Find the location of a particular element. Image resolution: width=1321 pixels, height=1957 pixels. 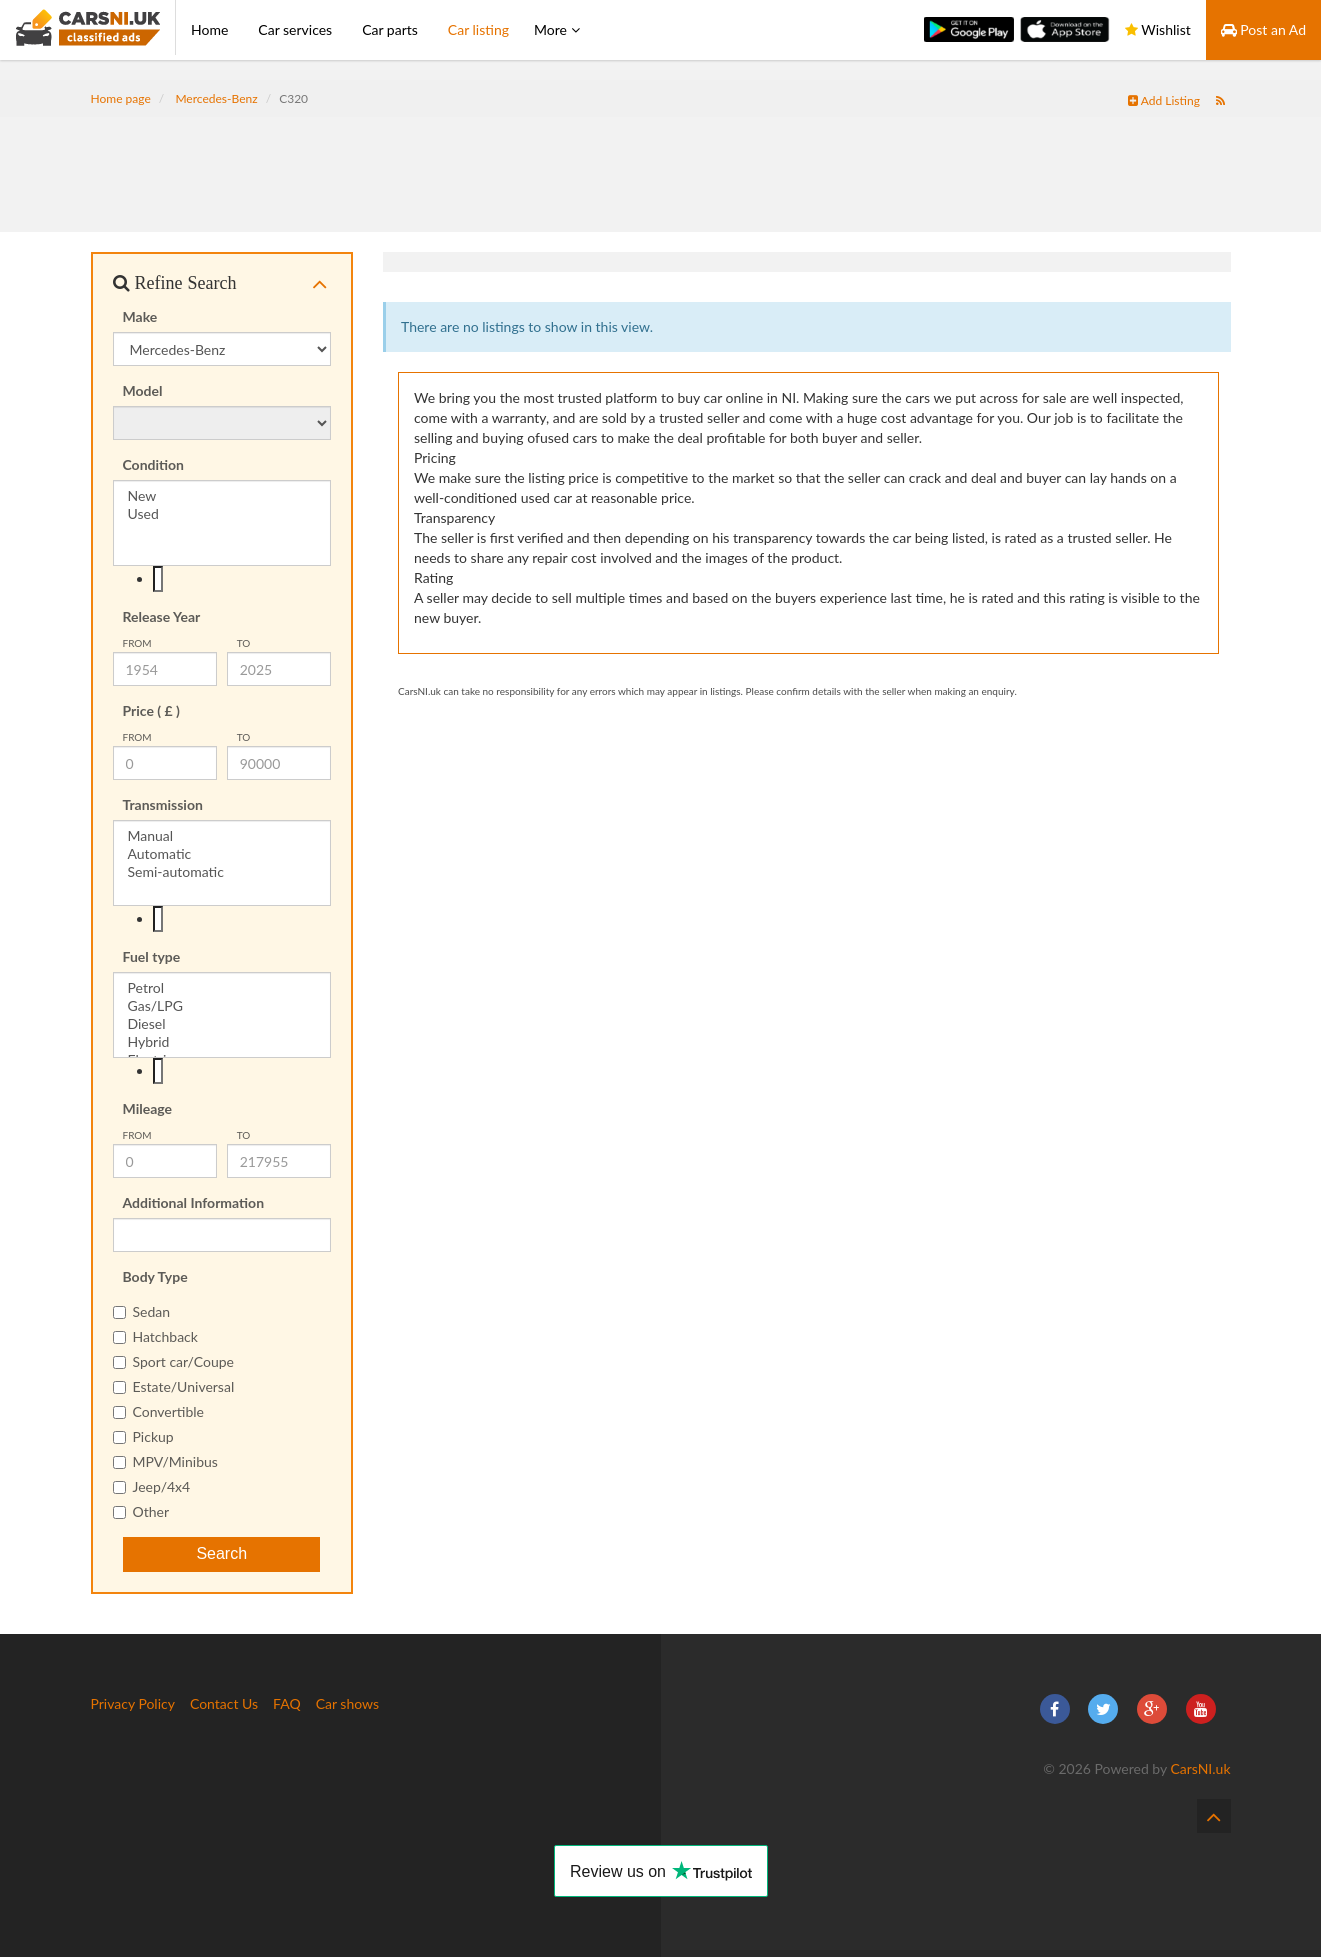

Sedan is located at coordinates (142, 1311).